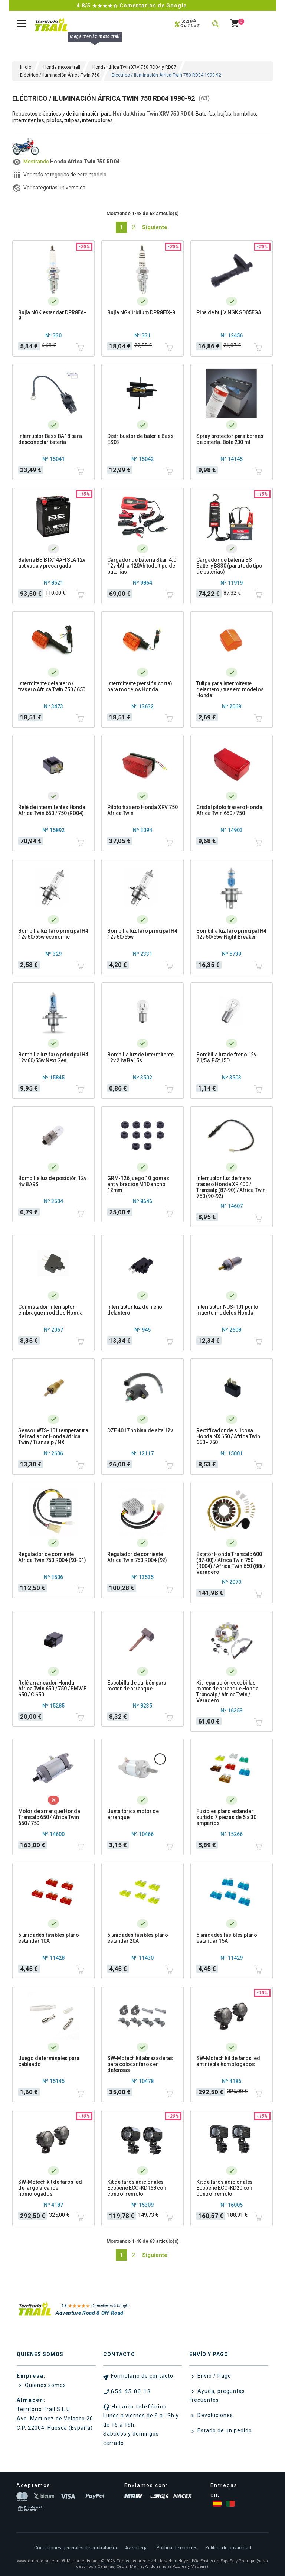 The width and height of the screenshot is (285, 2576). I want to click on Distribuidor de batería Bass ES03, so click(140, 439).